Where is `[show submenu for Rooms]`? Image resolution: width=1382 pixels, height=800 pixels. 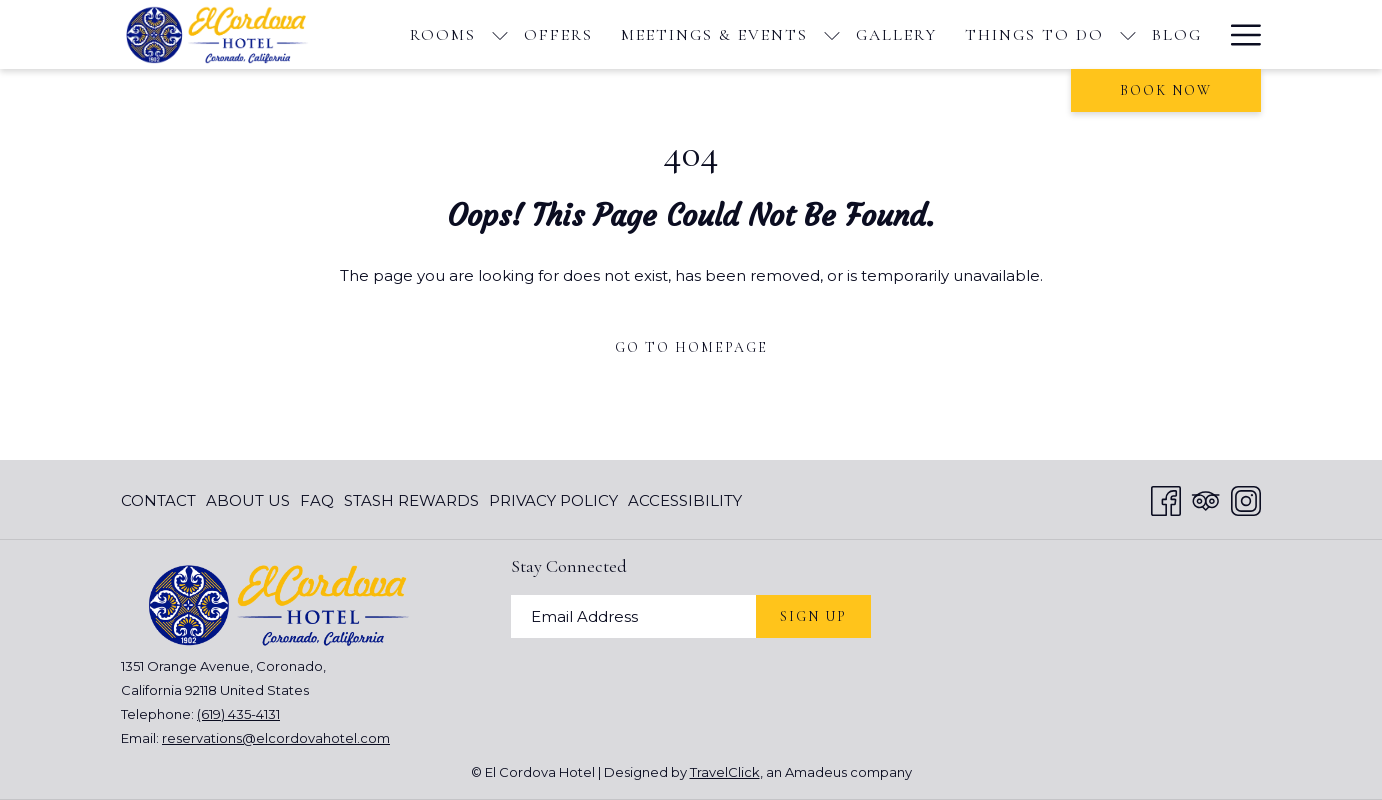
[show submenu for Rooms] is located at coordinates (500, 34).